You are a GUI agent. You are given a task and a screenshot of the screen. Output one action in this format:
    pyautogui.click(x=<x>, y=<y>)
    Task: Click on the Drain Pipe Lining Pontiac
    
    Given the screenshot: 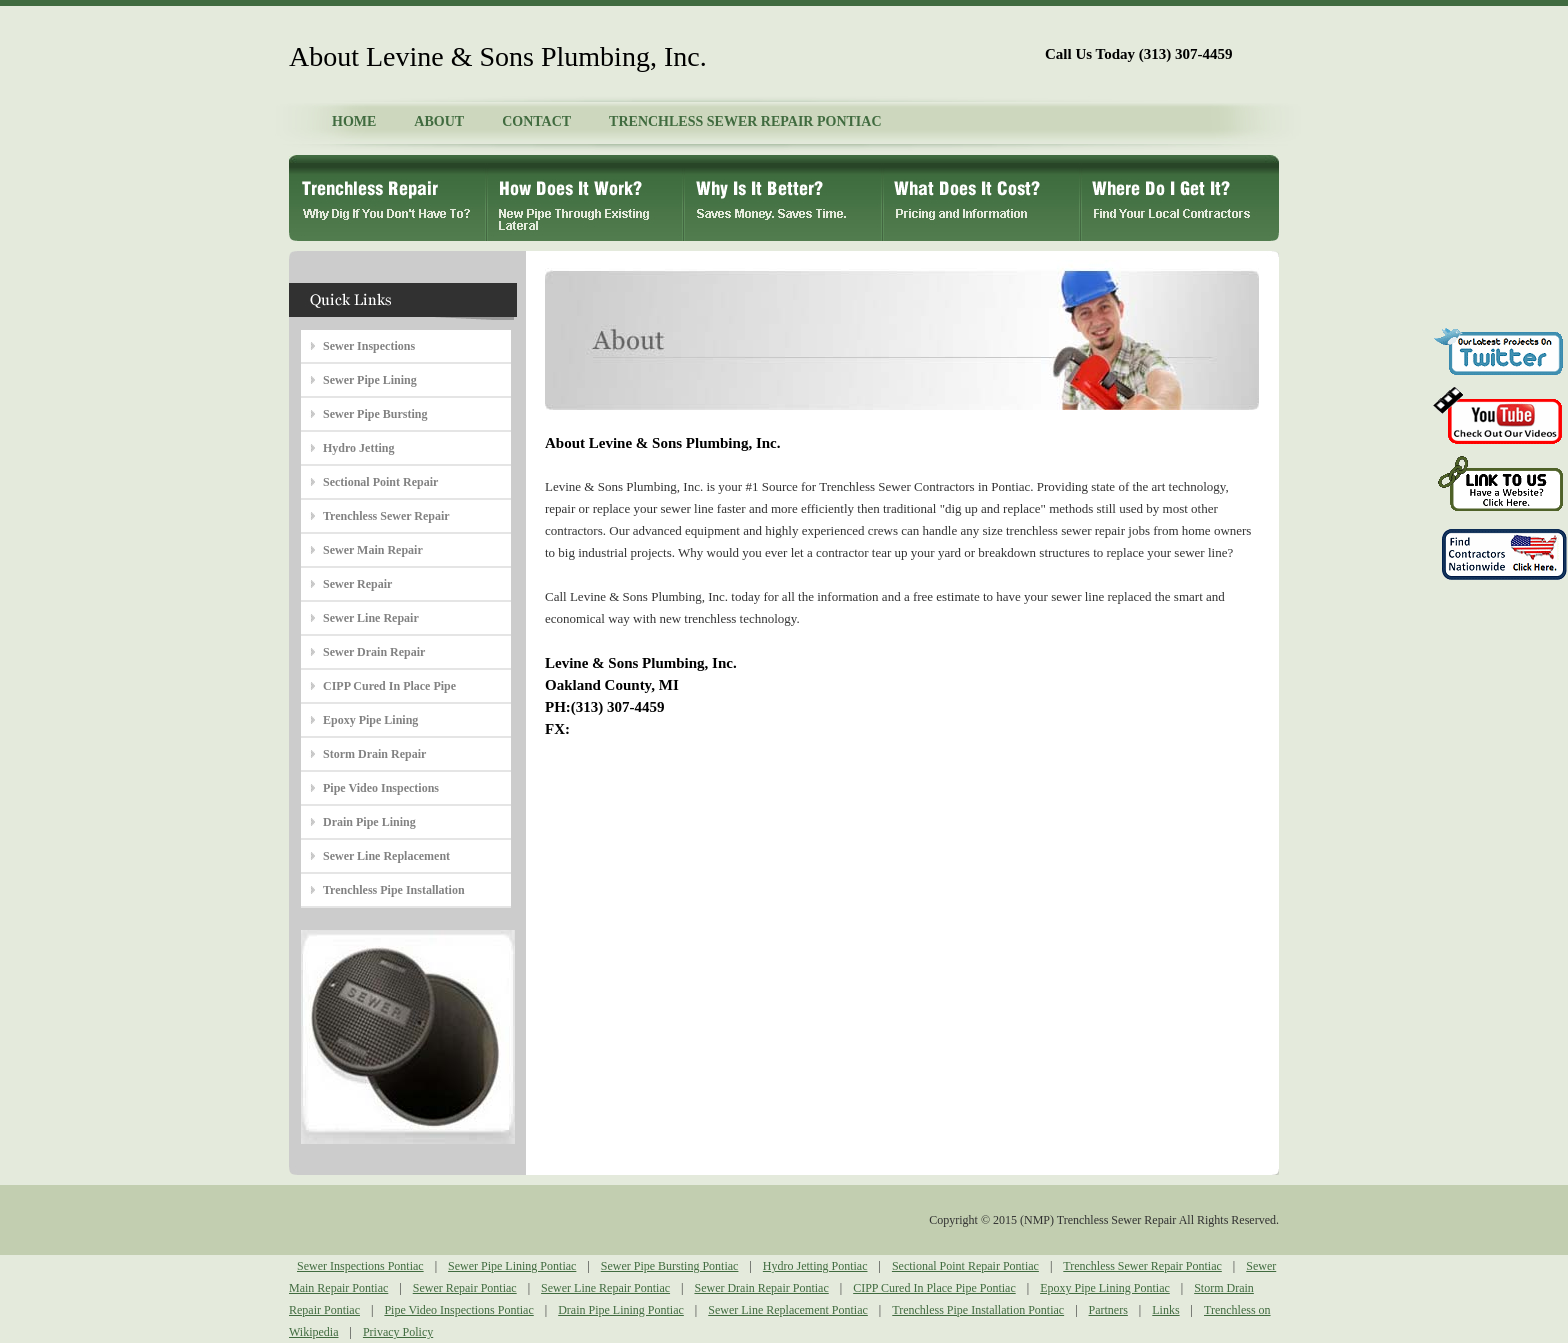 What is the action you would take?
    pyautogui.click(x=621, y=1310)
    